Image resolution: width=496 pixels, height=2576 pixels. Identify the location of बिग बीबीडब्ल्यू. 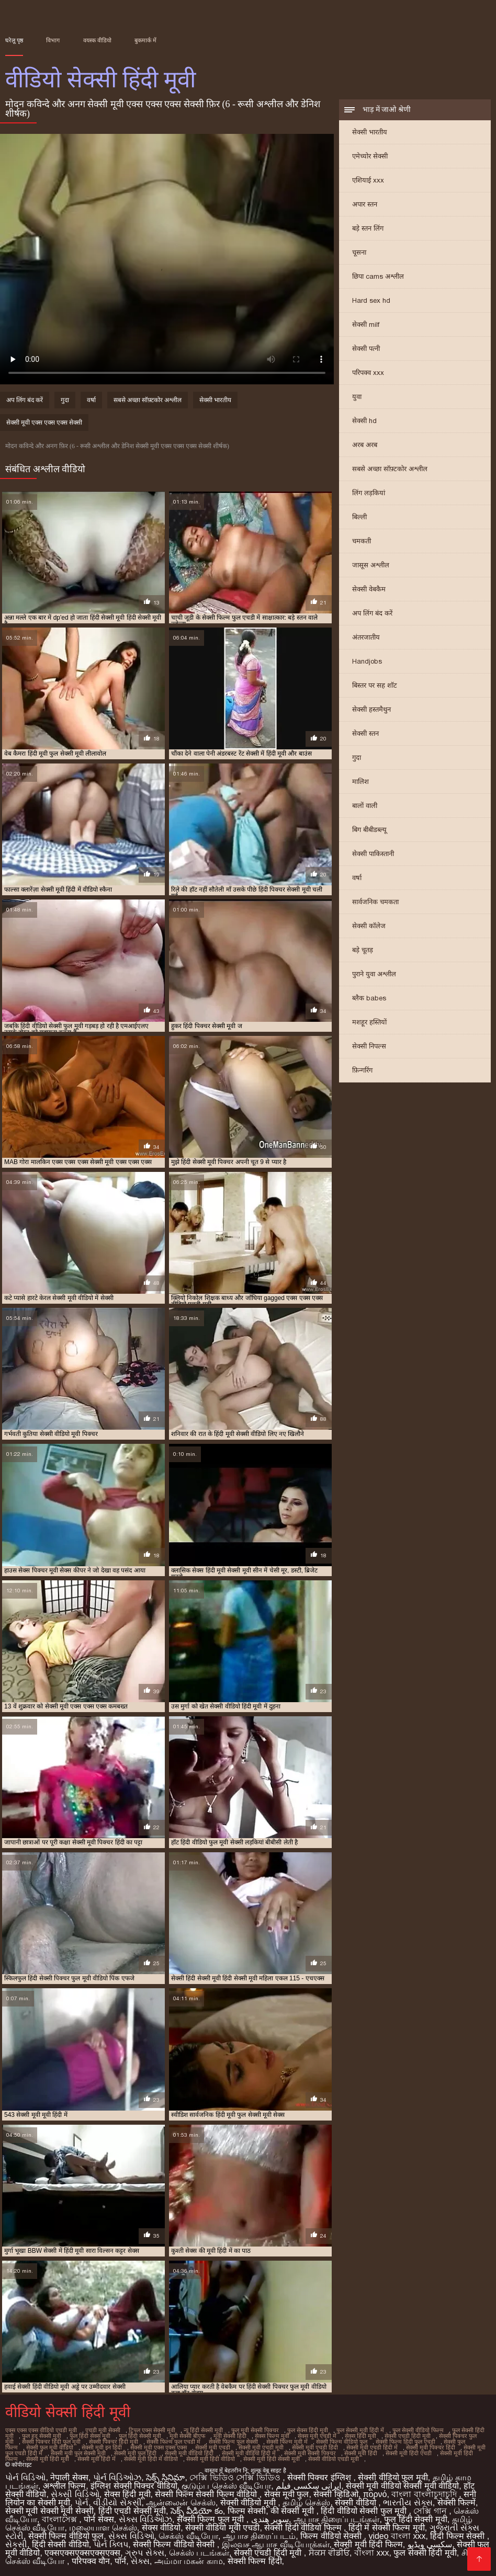
(369, 830).